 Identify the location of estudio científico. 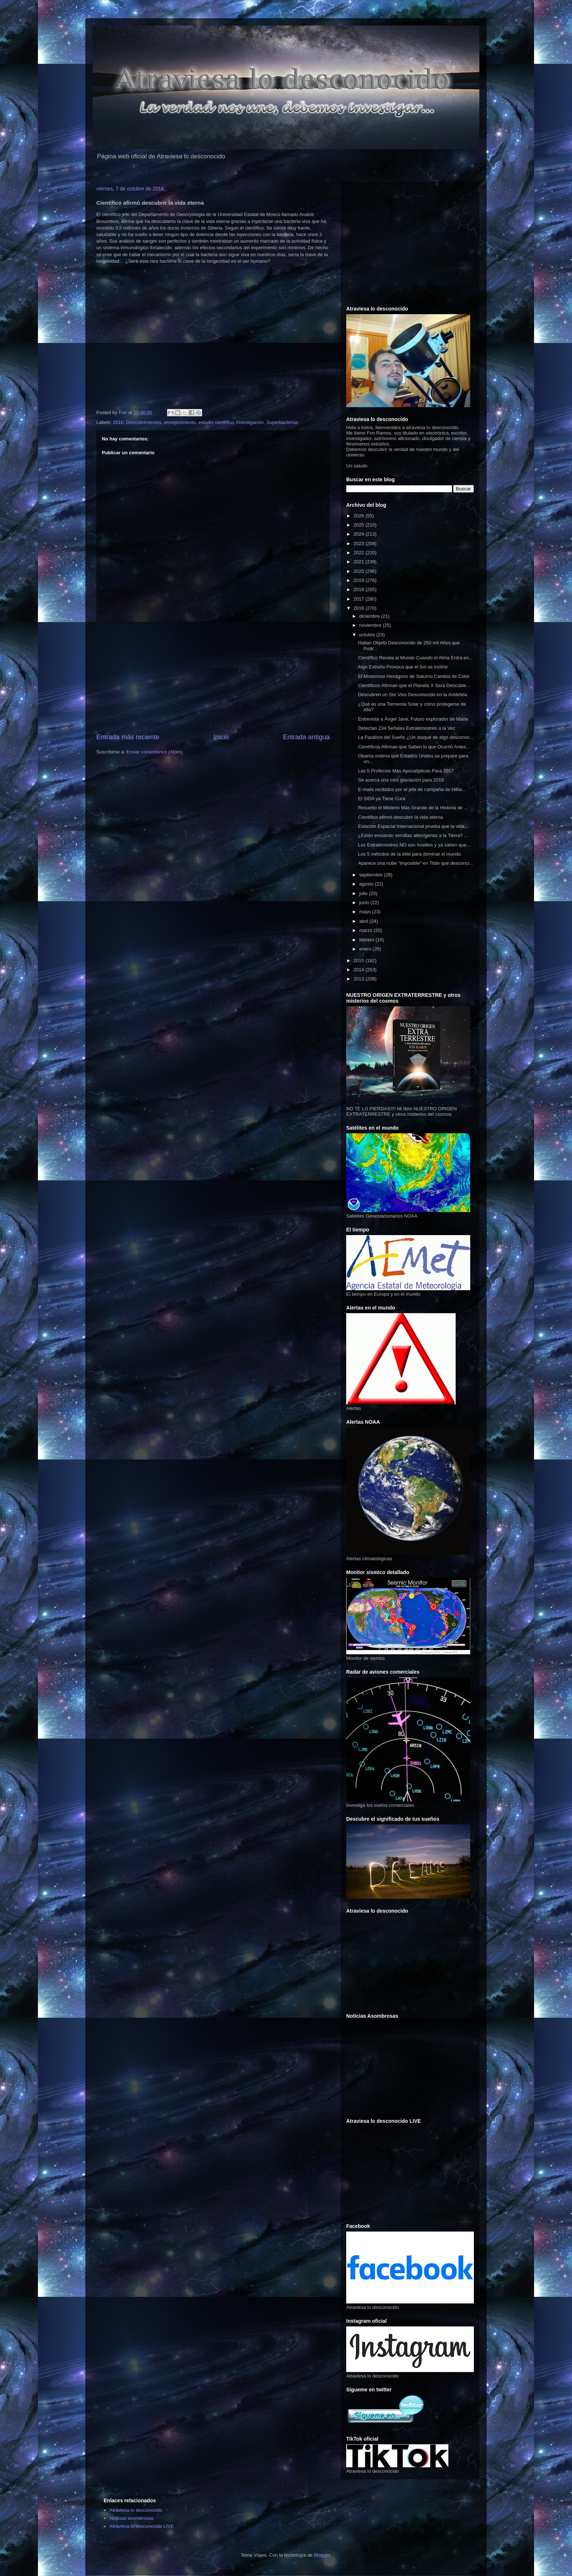
(216, 422).